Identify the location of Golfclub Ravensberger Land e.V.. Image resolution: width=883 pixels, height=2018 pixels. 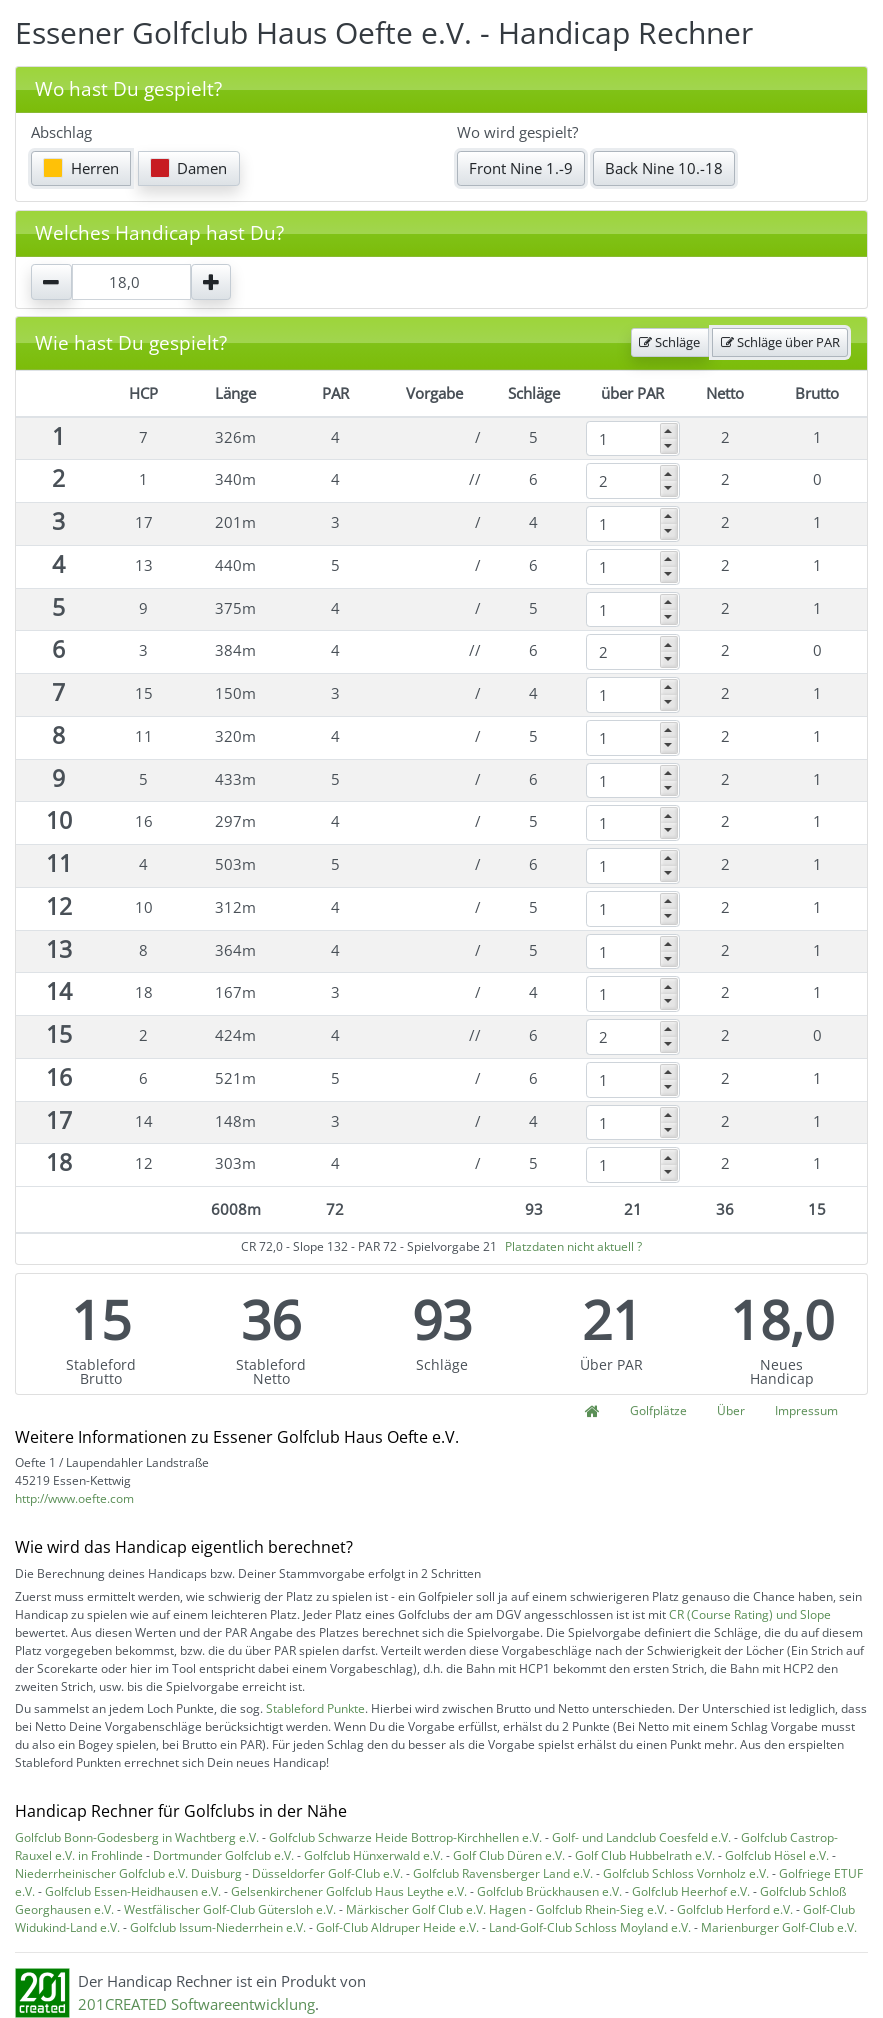
(503, 1873).